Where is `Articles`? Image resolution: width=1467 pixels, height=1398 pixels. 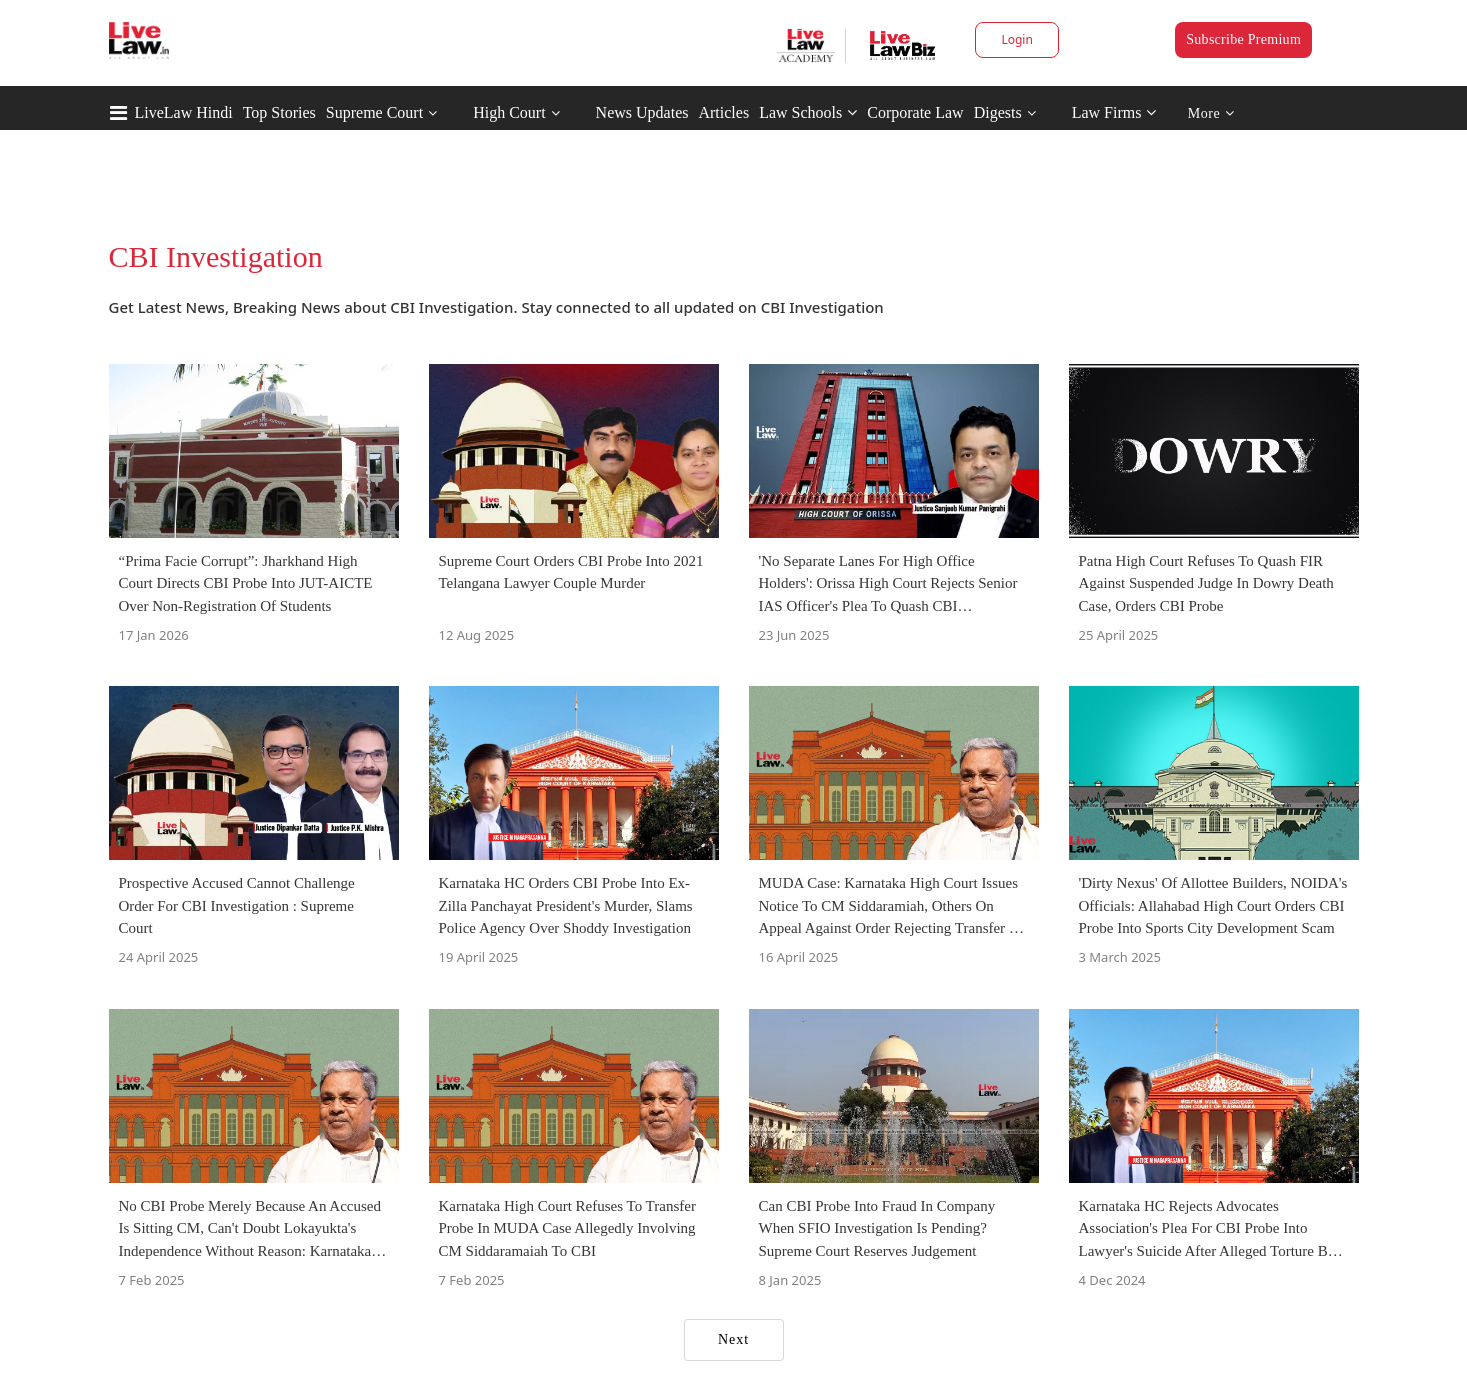 Articles is located at coordinates (723, 112).